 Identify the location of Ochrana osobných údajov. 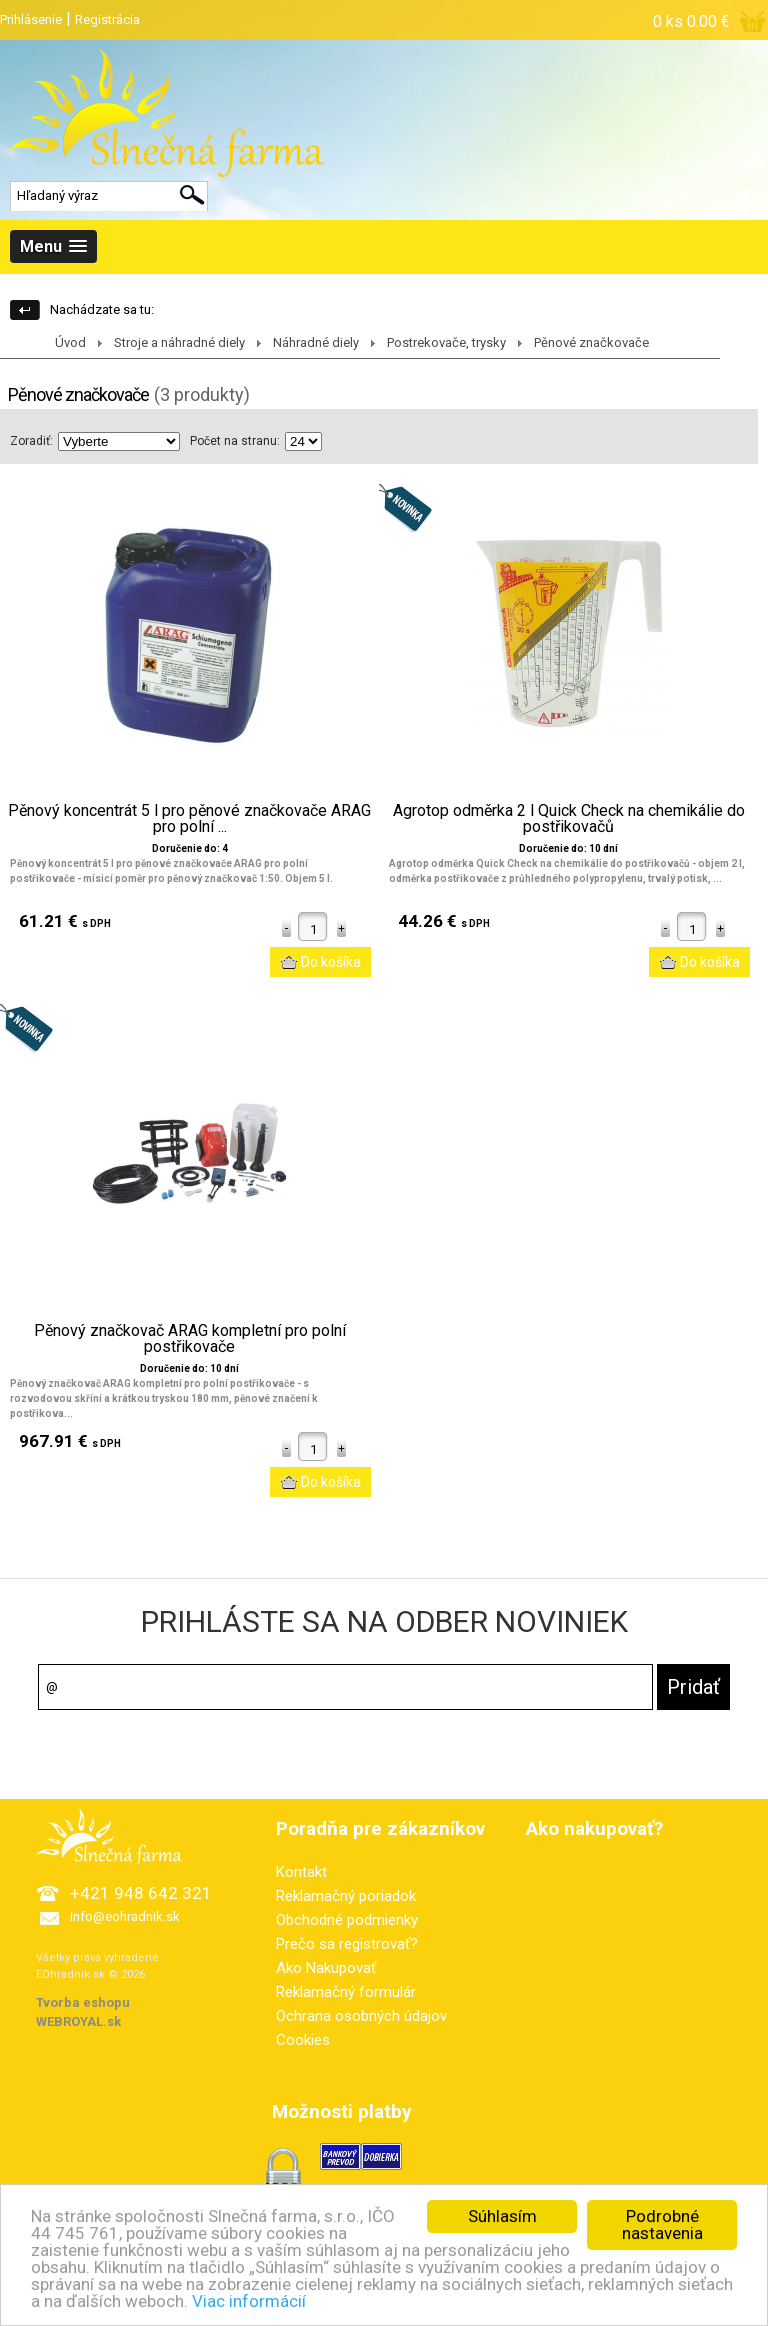
(361, 2016).